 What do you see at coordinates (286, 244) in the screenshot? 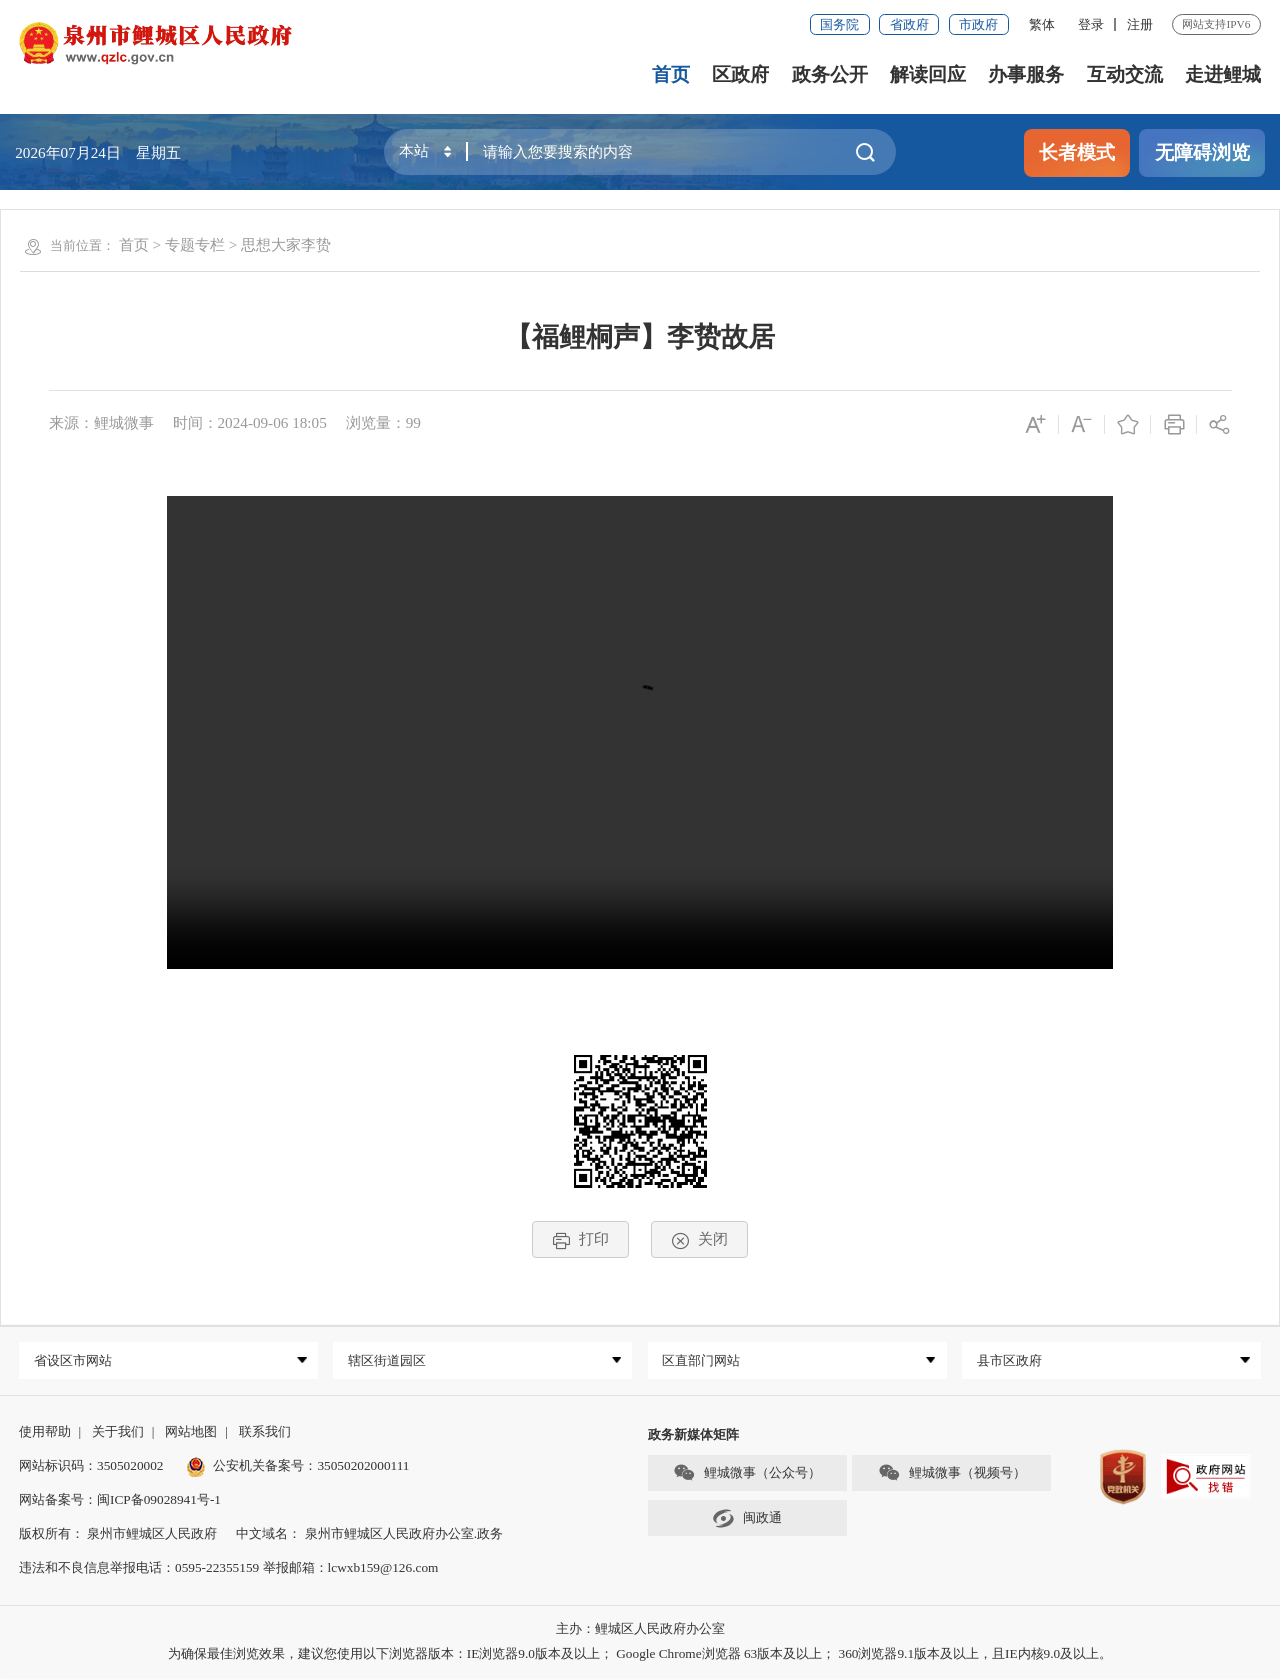
I see `思想大家李贽` at bounding box center [286, 244].